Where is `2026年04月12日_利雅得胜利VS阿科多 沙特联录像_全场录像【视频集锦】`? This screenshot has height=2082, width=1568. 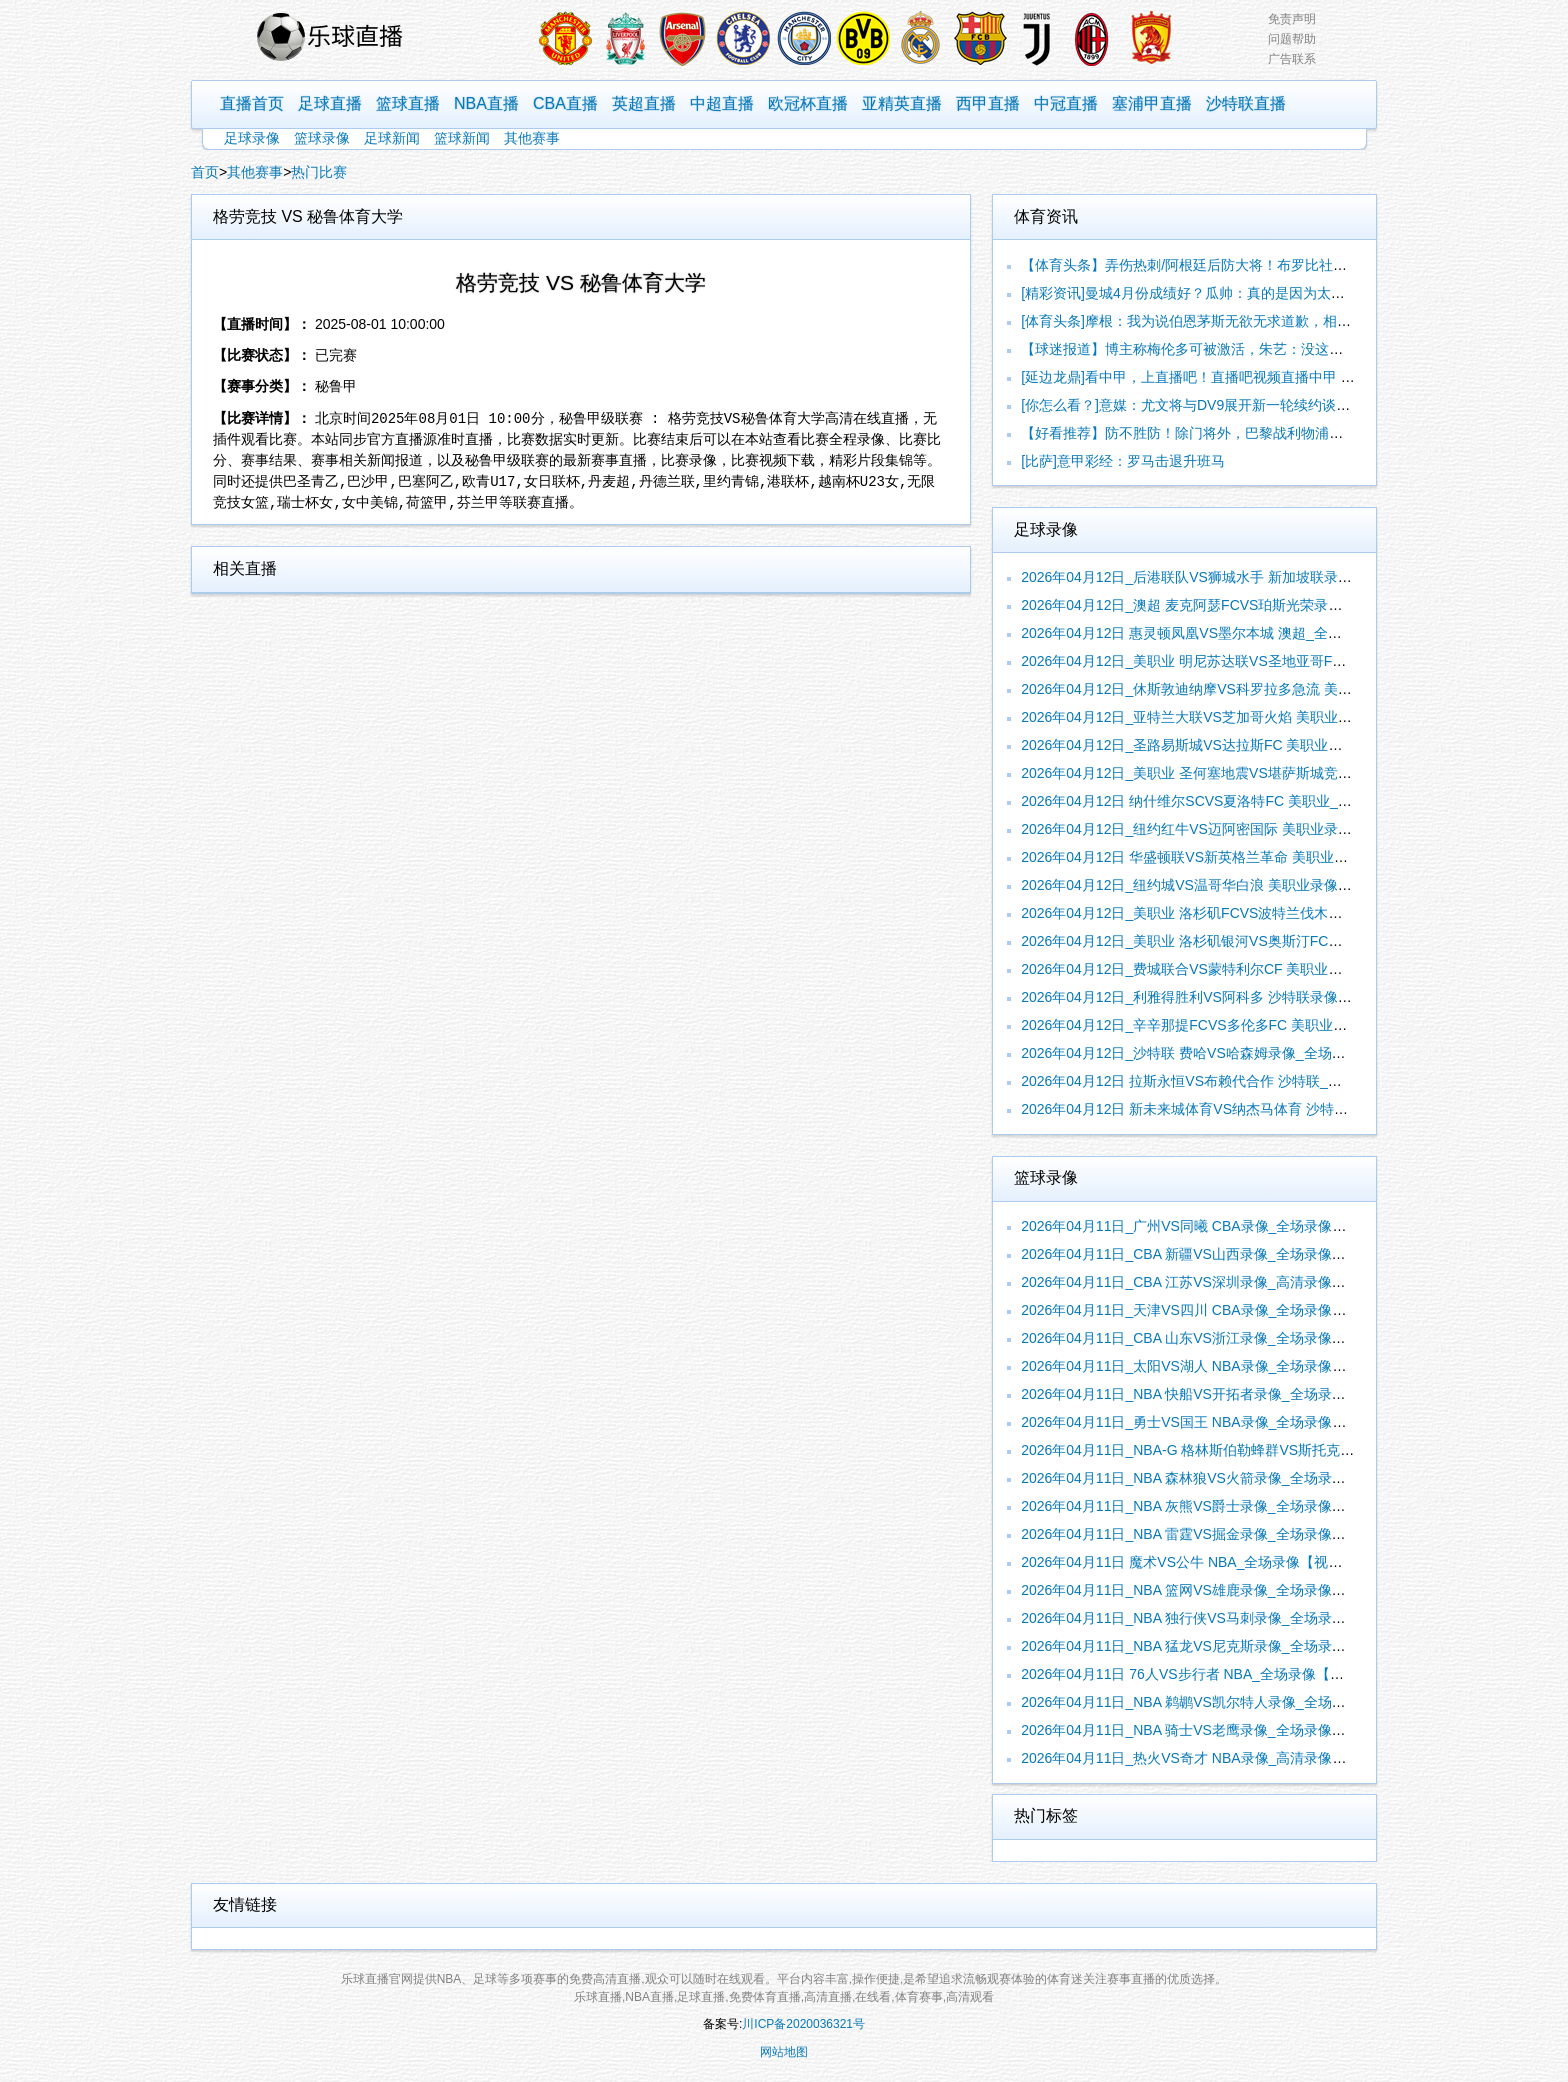
2026年04月12日_利雅得胜利VS阿科多 沙特联录像_全场录像【视频集锦】 is located at coordinates (1253, 997).